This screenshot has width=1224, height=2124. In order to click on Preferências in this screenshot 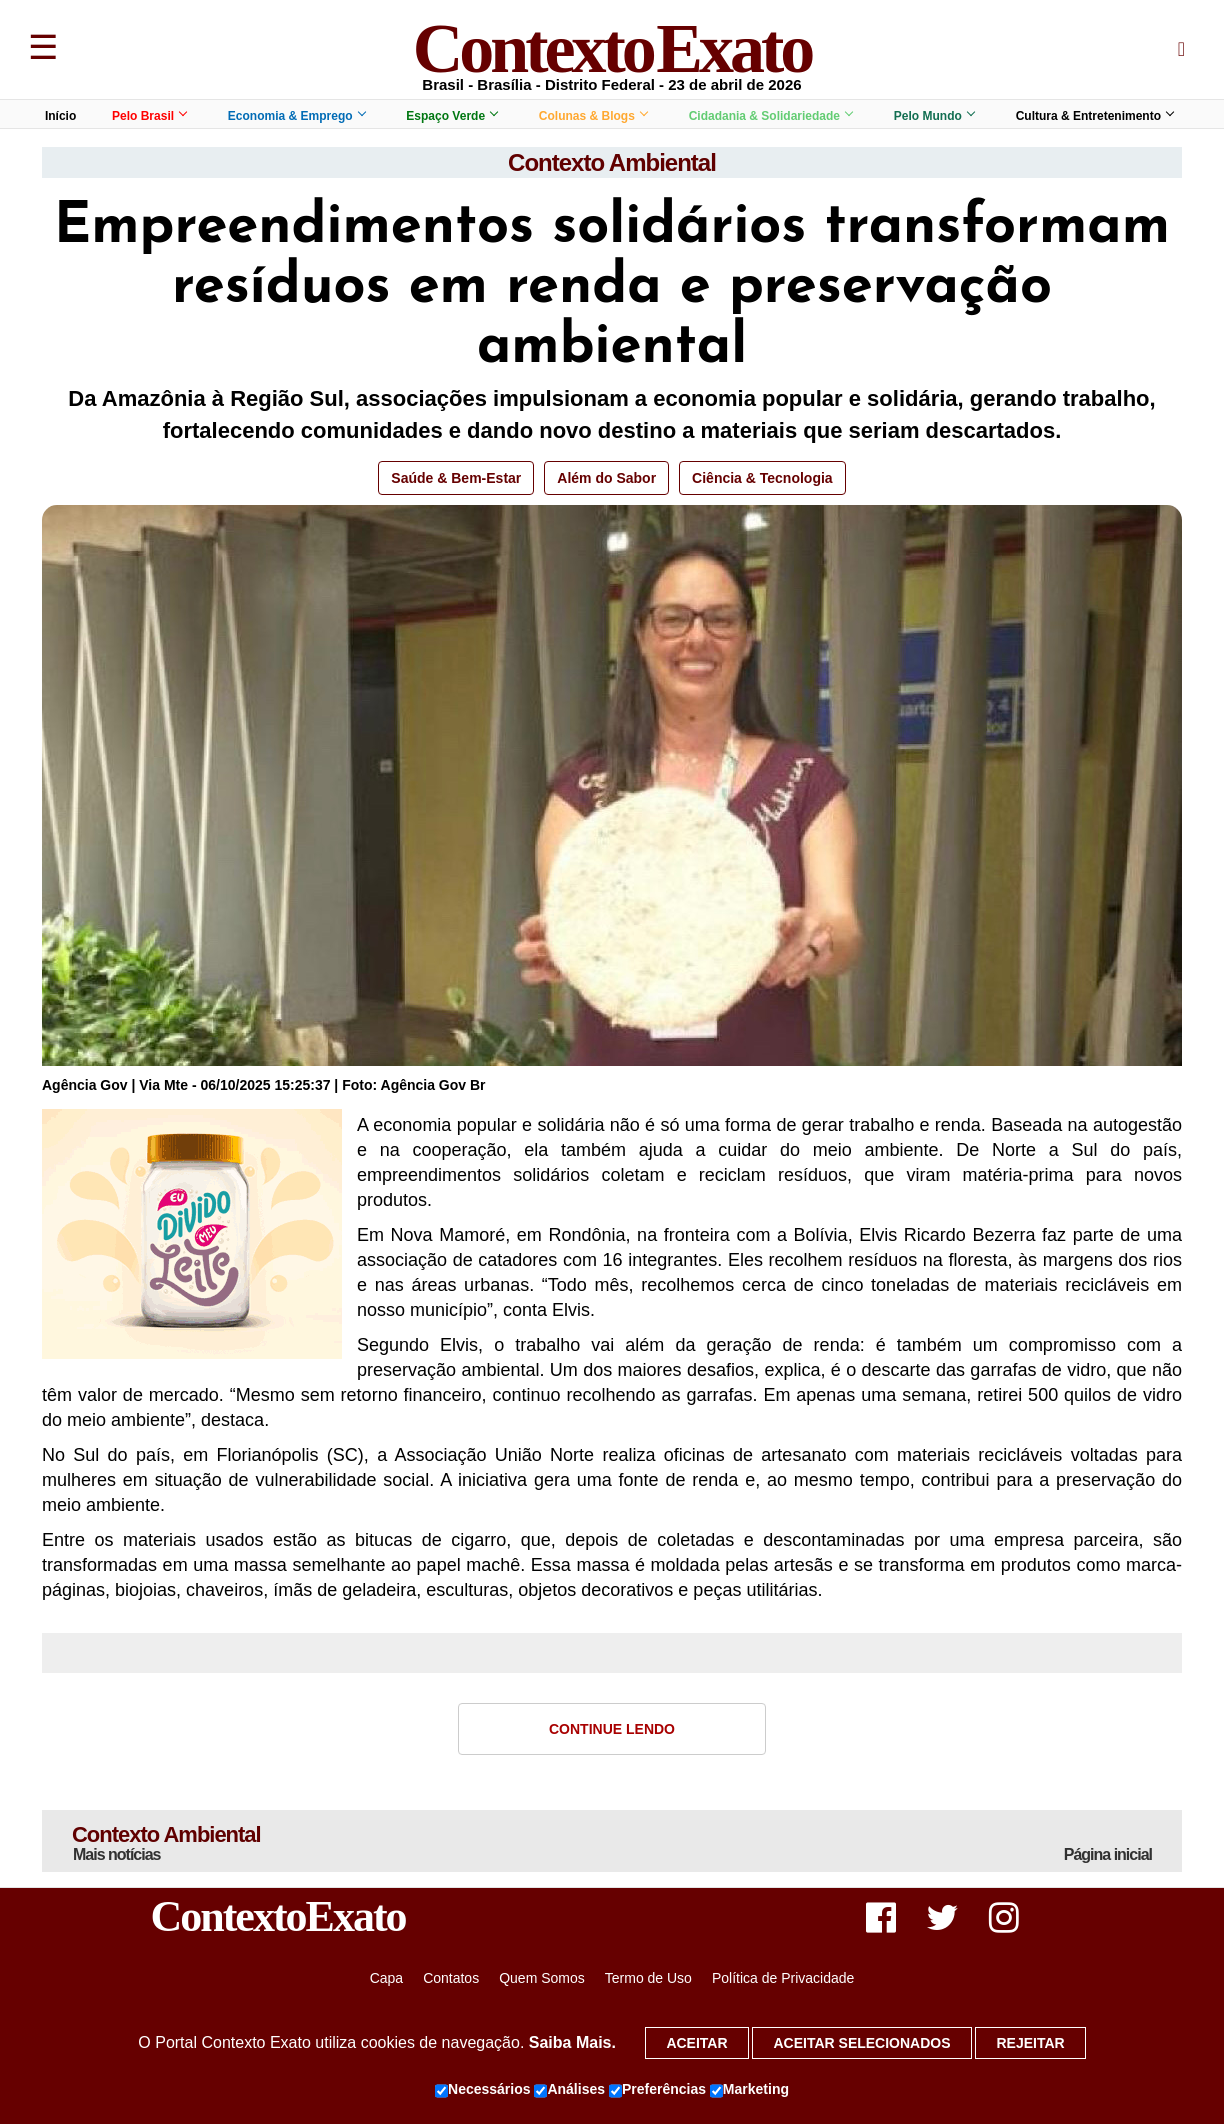, I will do `click(657, 2090)`.